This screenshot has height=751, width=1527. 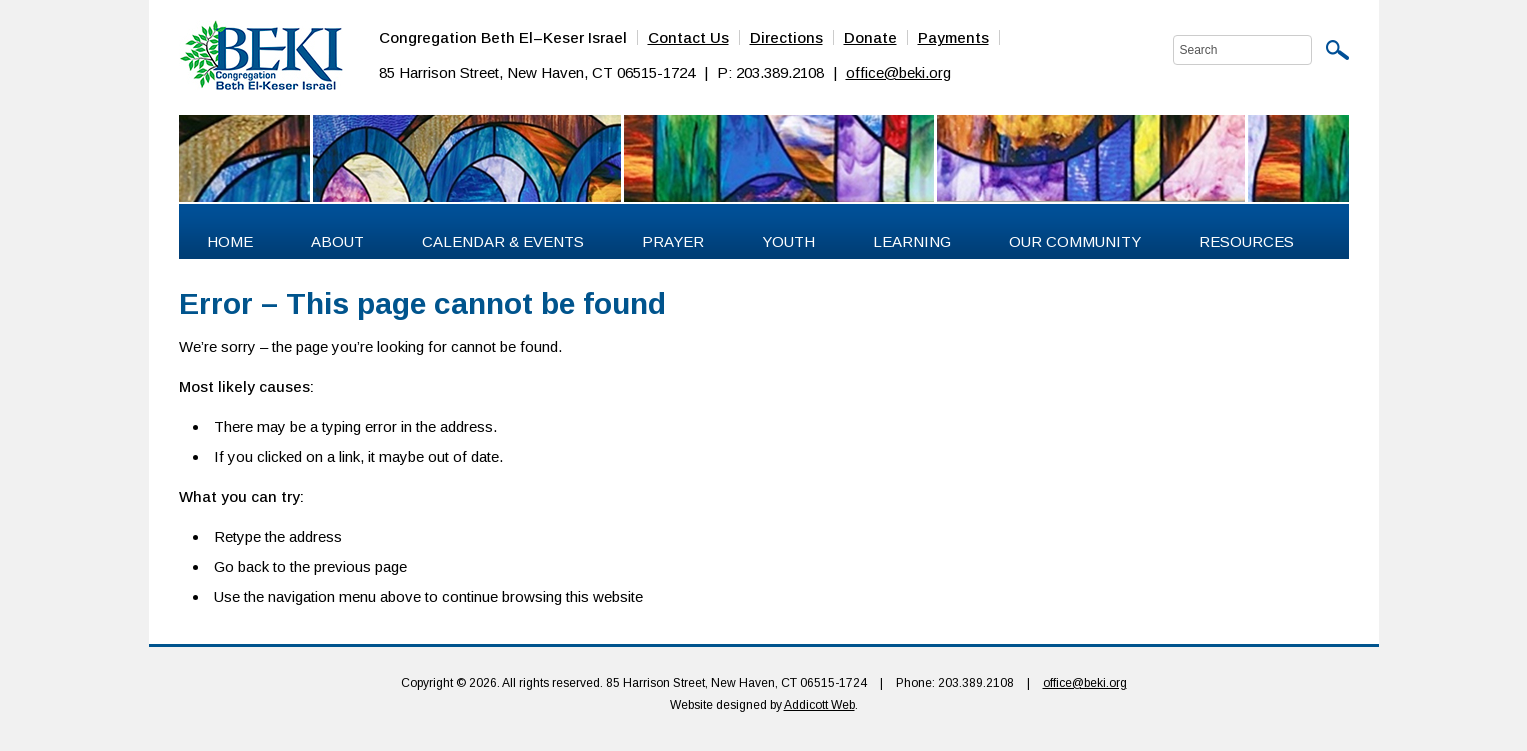 What do you see at coordinates (673, 241) in the screenshot?
I see `Prayer` at bounding box center [673, 241].